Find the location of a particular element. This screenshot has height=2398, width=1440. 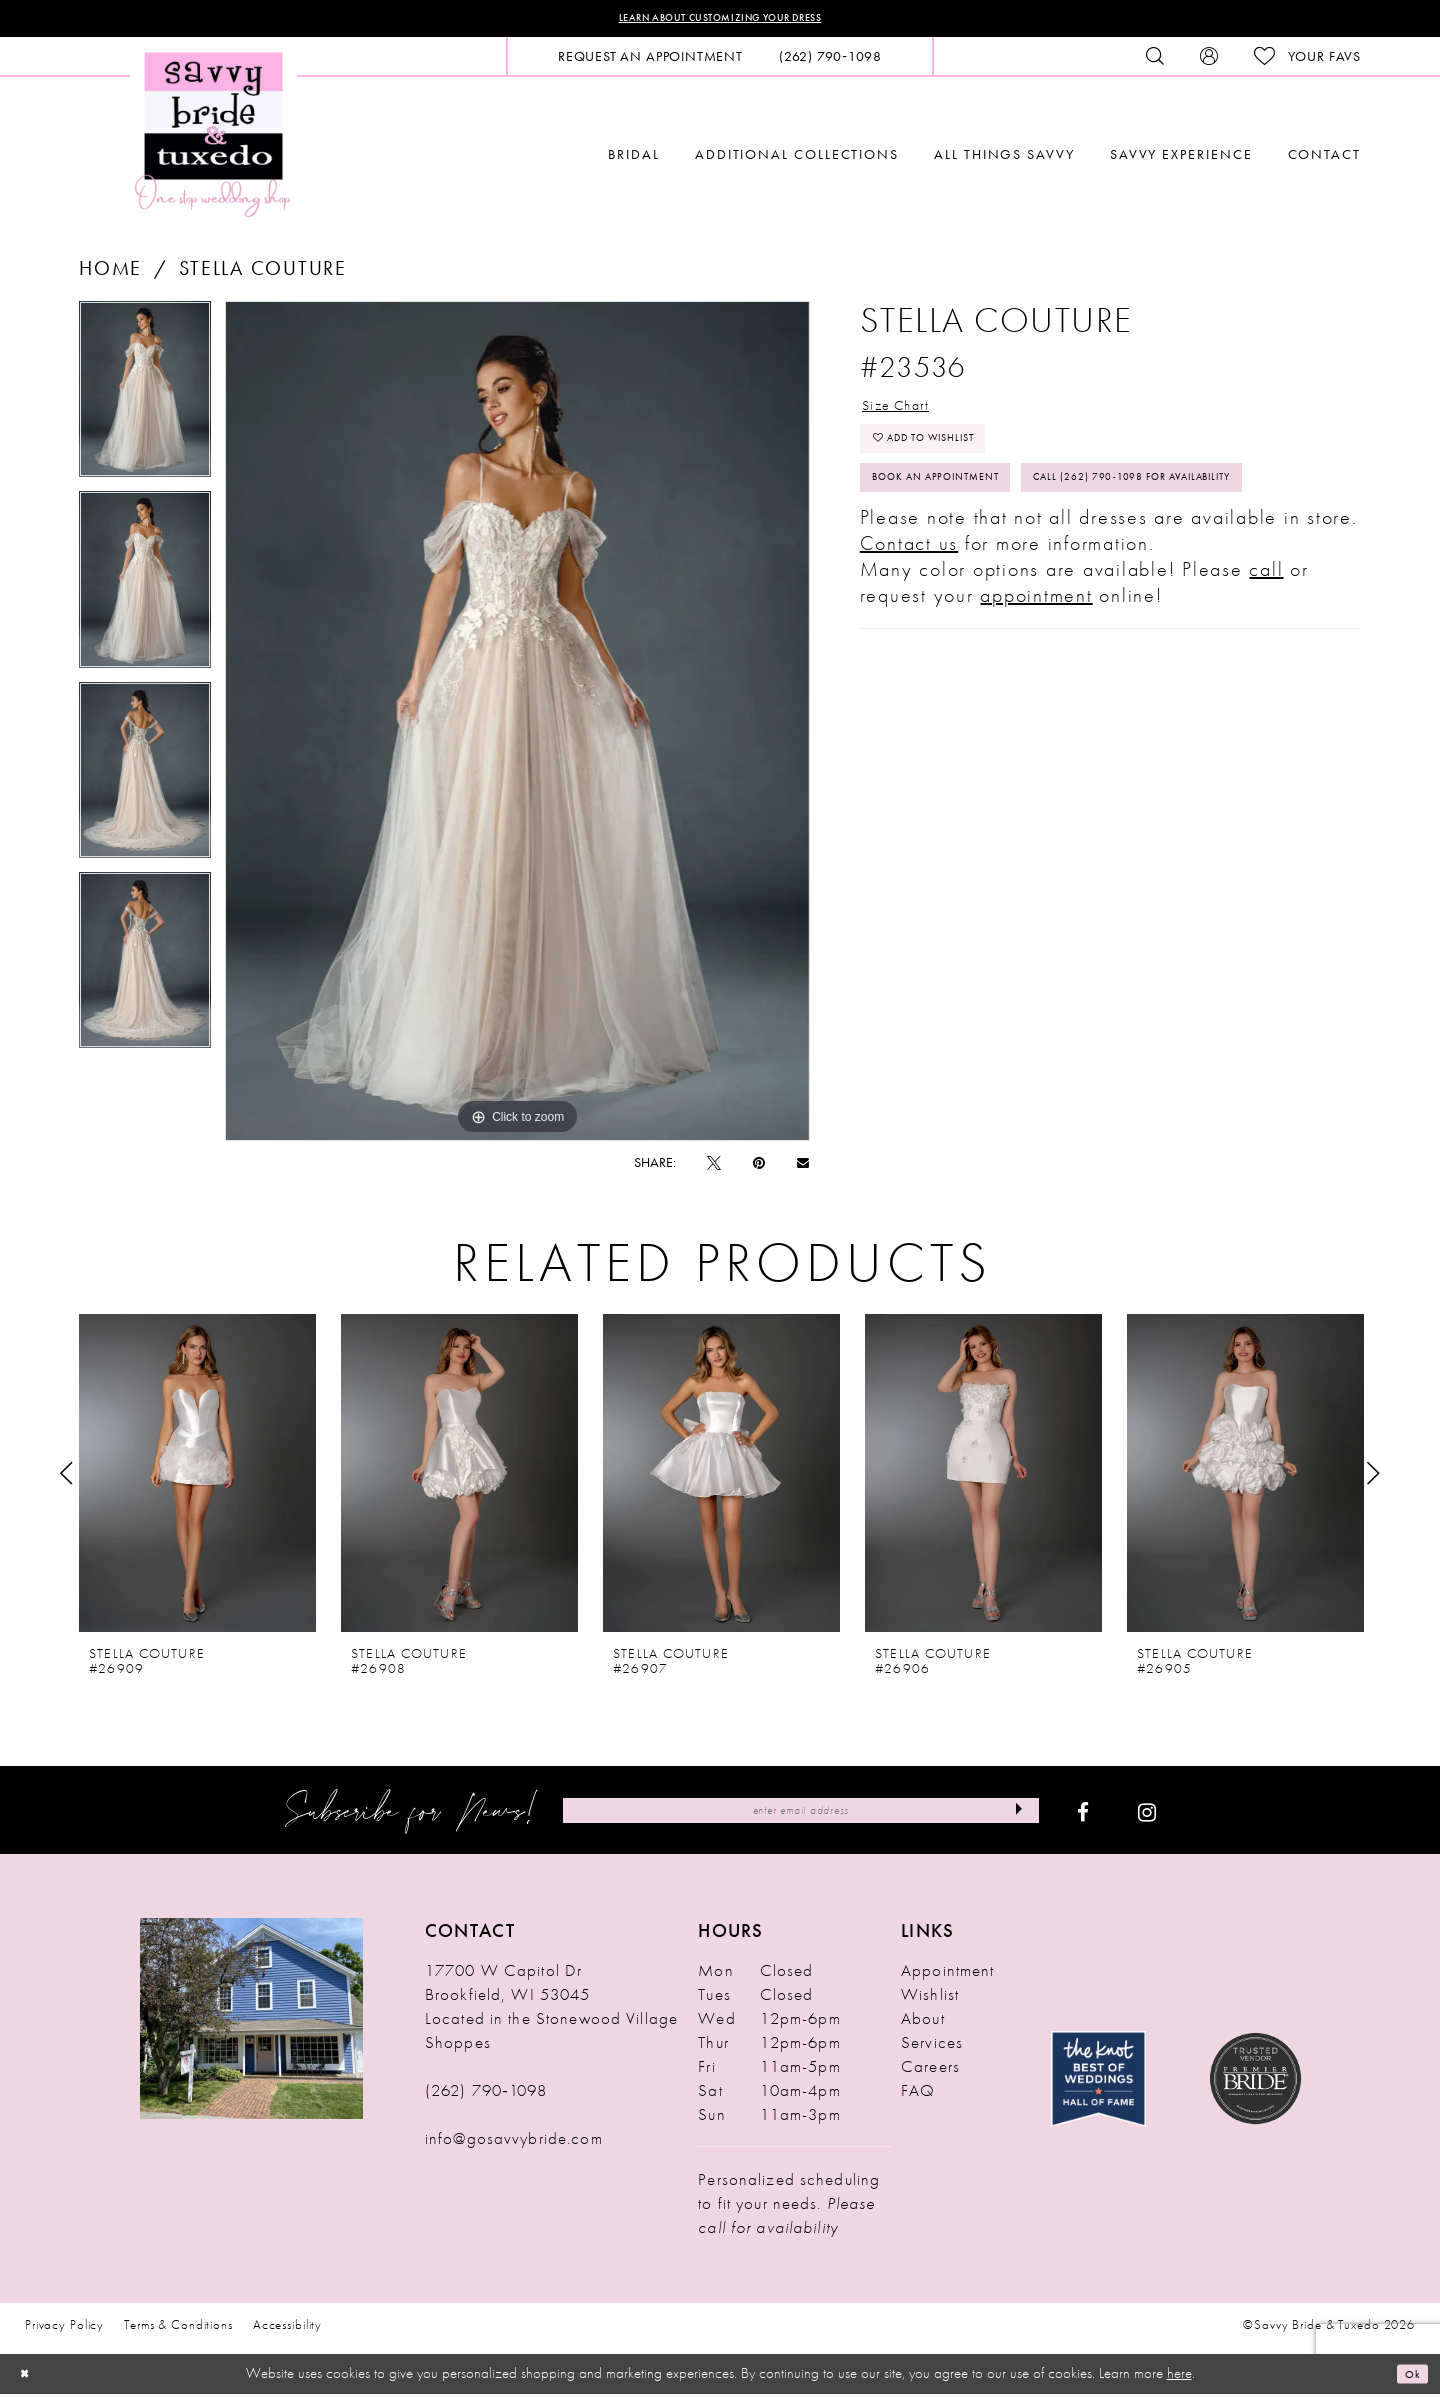

About is located at coordinates (923, 2024).